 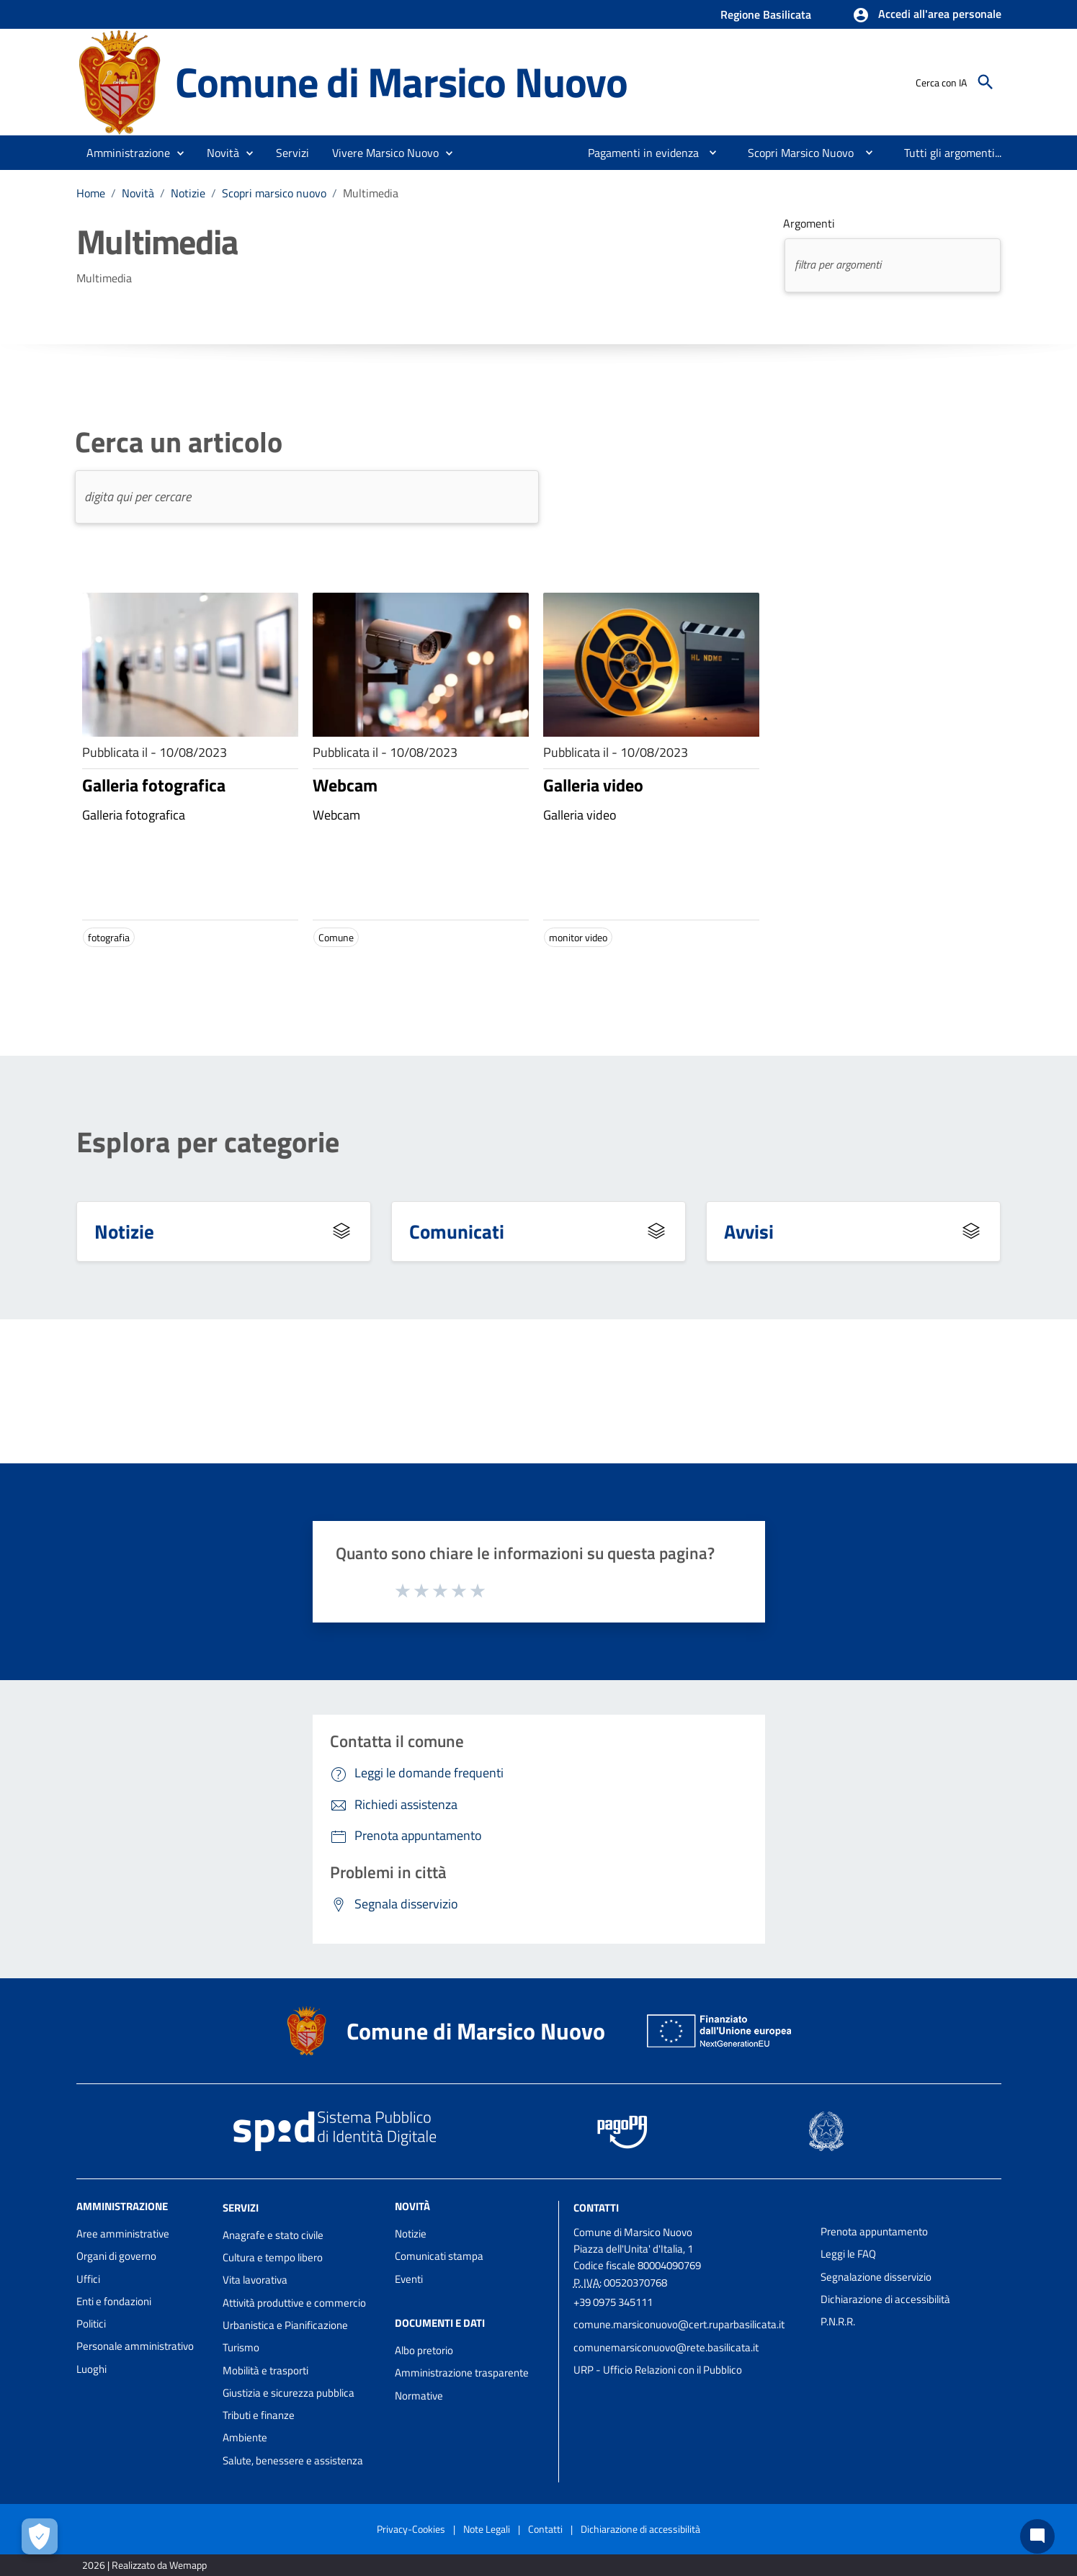 I want to click on Privacy-Cookies, so click(x=411, y=2528).